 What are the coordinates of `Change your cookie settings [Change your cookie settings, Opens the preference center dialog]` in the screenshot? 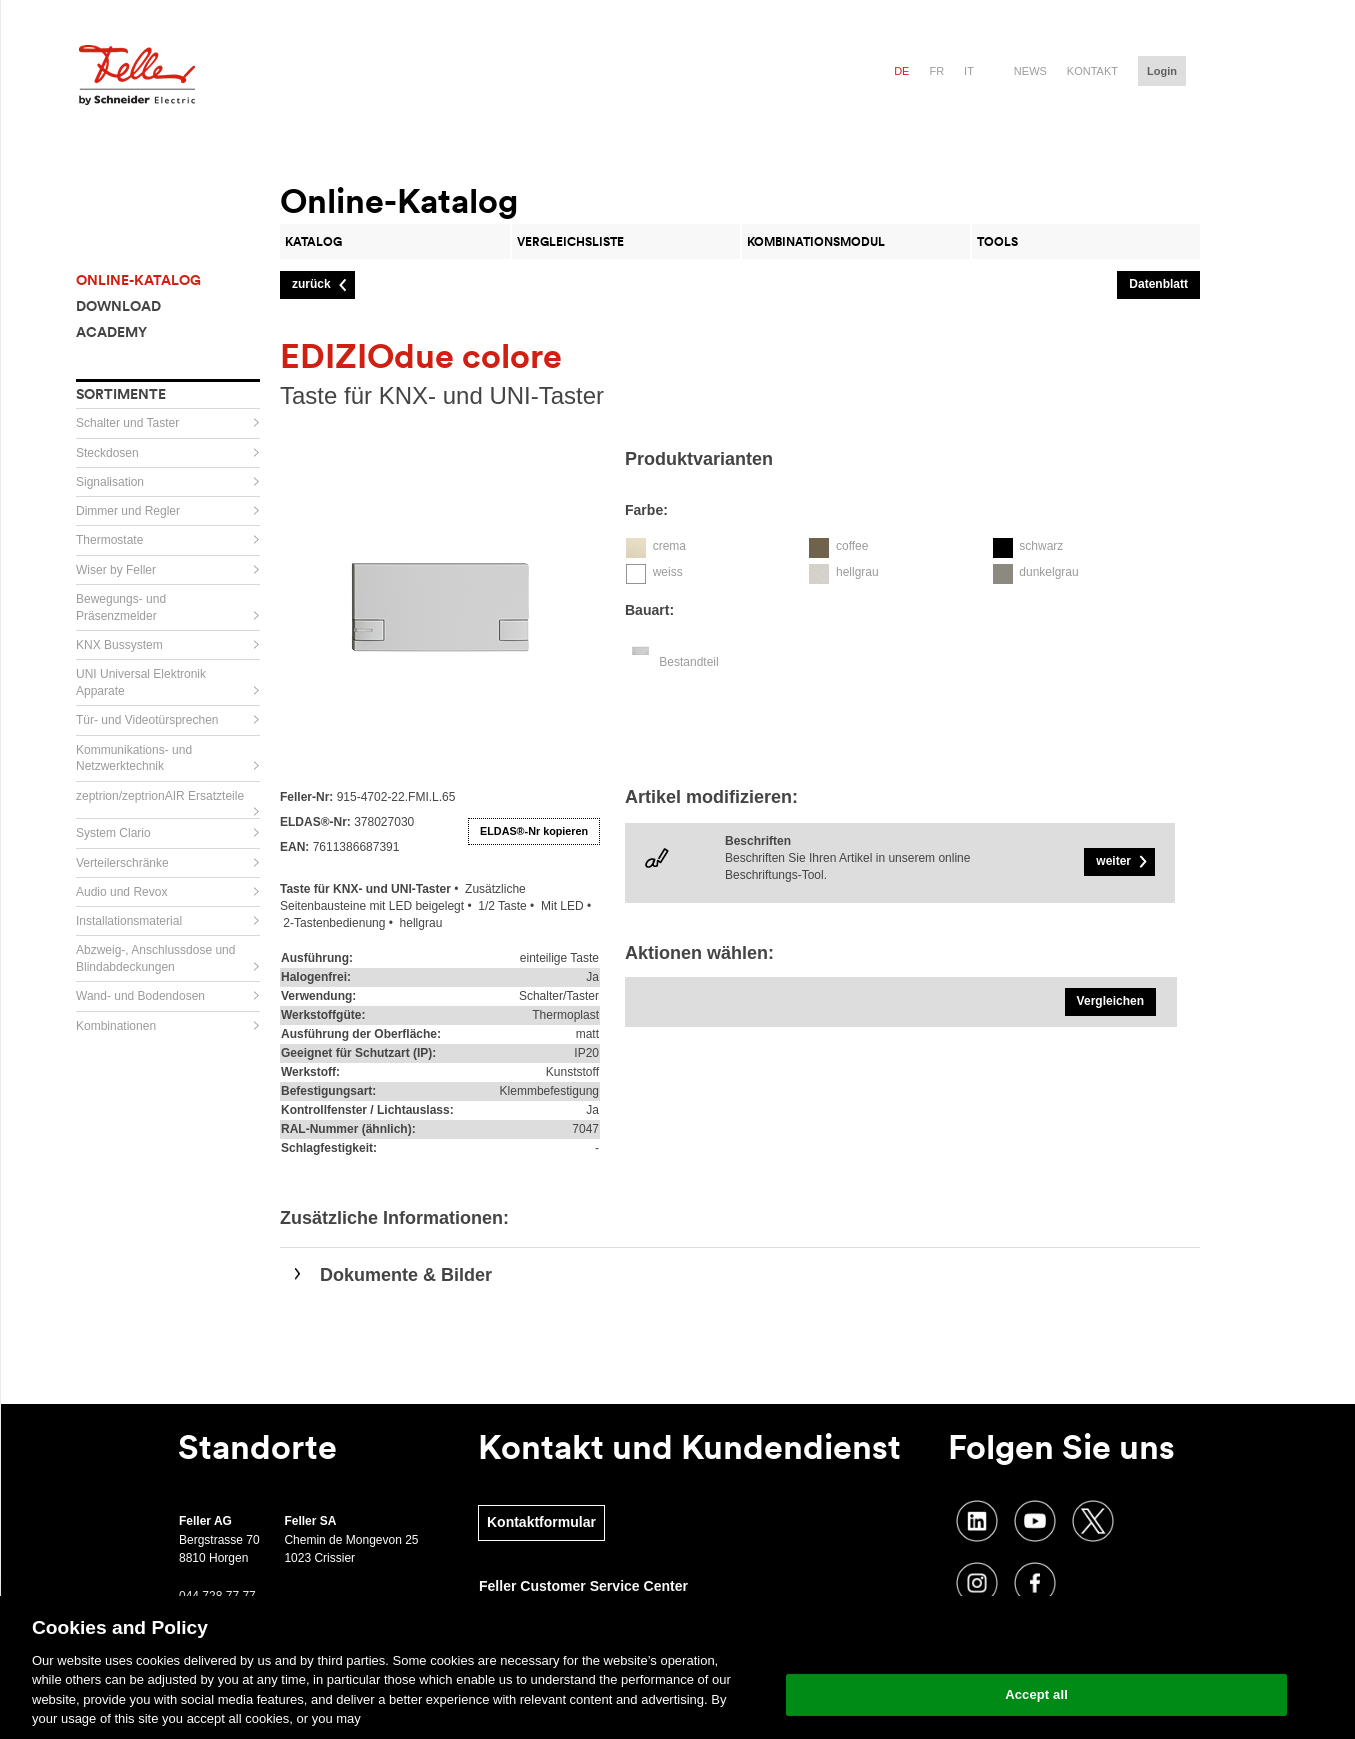 It's located at (1036, 1643).